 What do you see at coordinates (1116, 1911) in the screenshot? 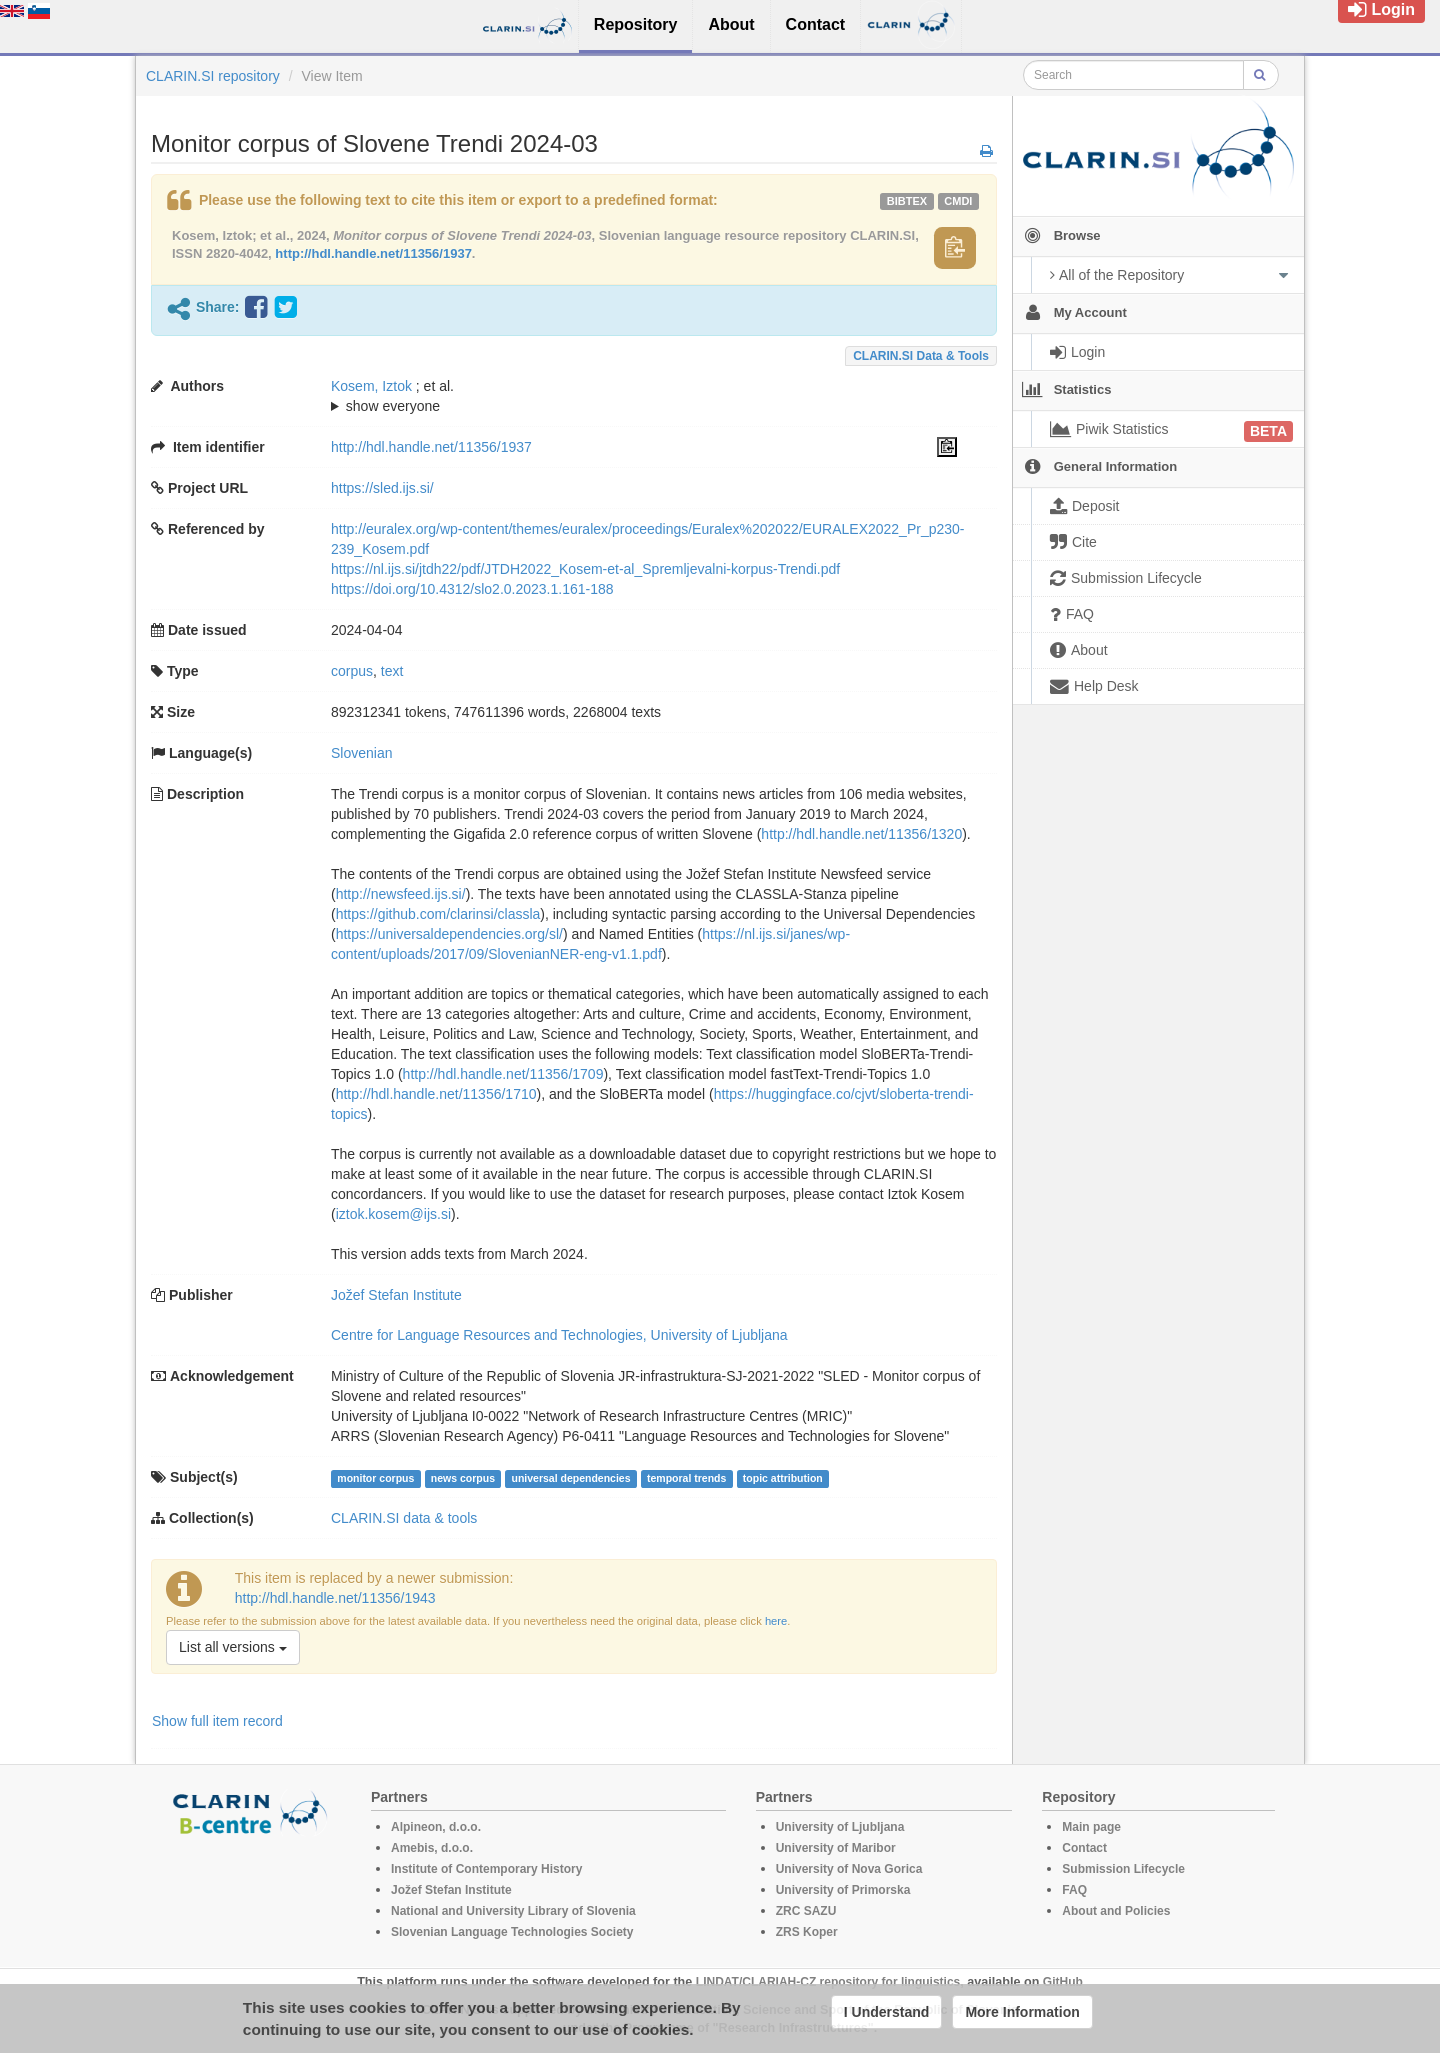
I see `About and Policies` at bounding box center [1116, 1911].